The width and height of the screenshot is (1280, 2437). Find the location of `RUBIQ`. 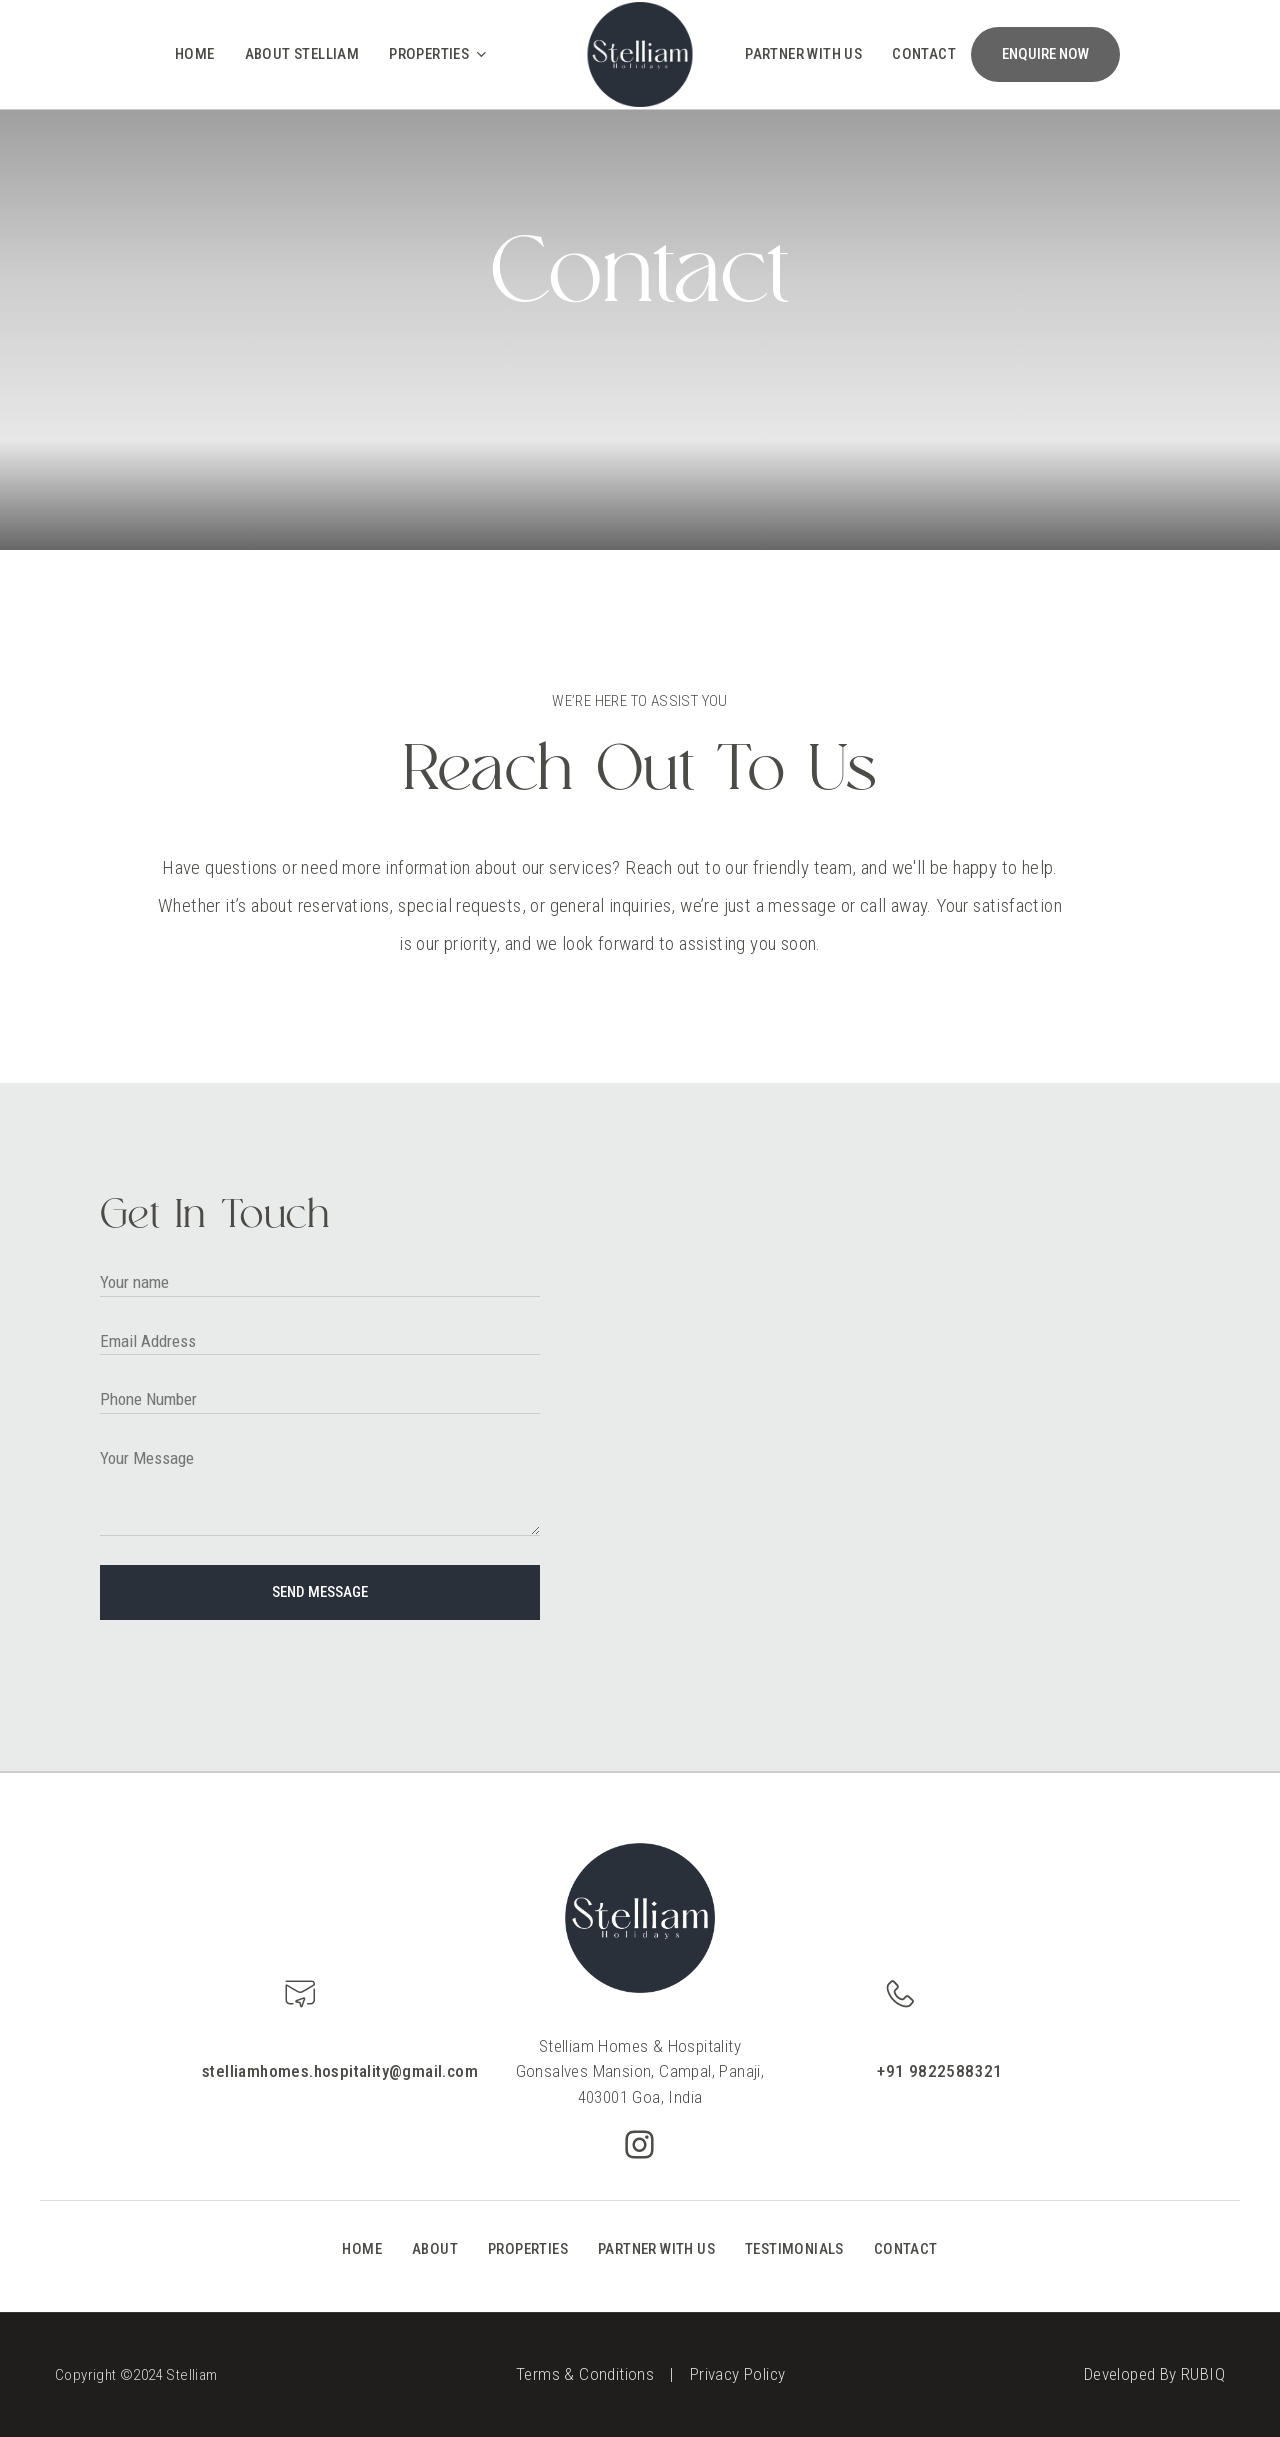

RUBIQ is located at coordinates (1203, 2374).